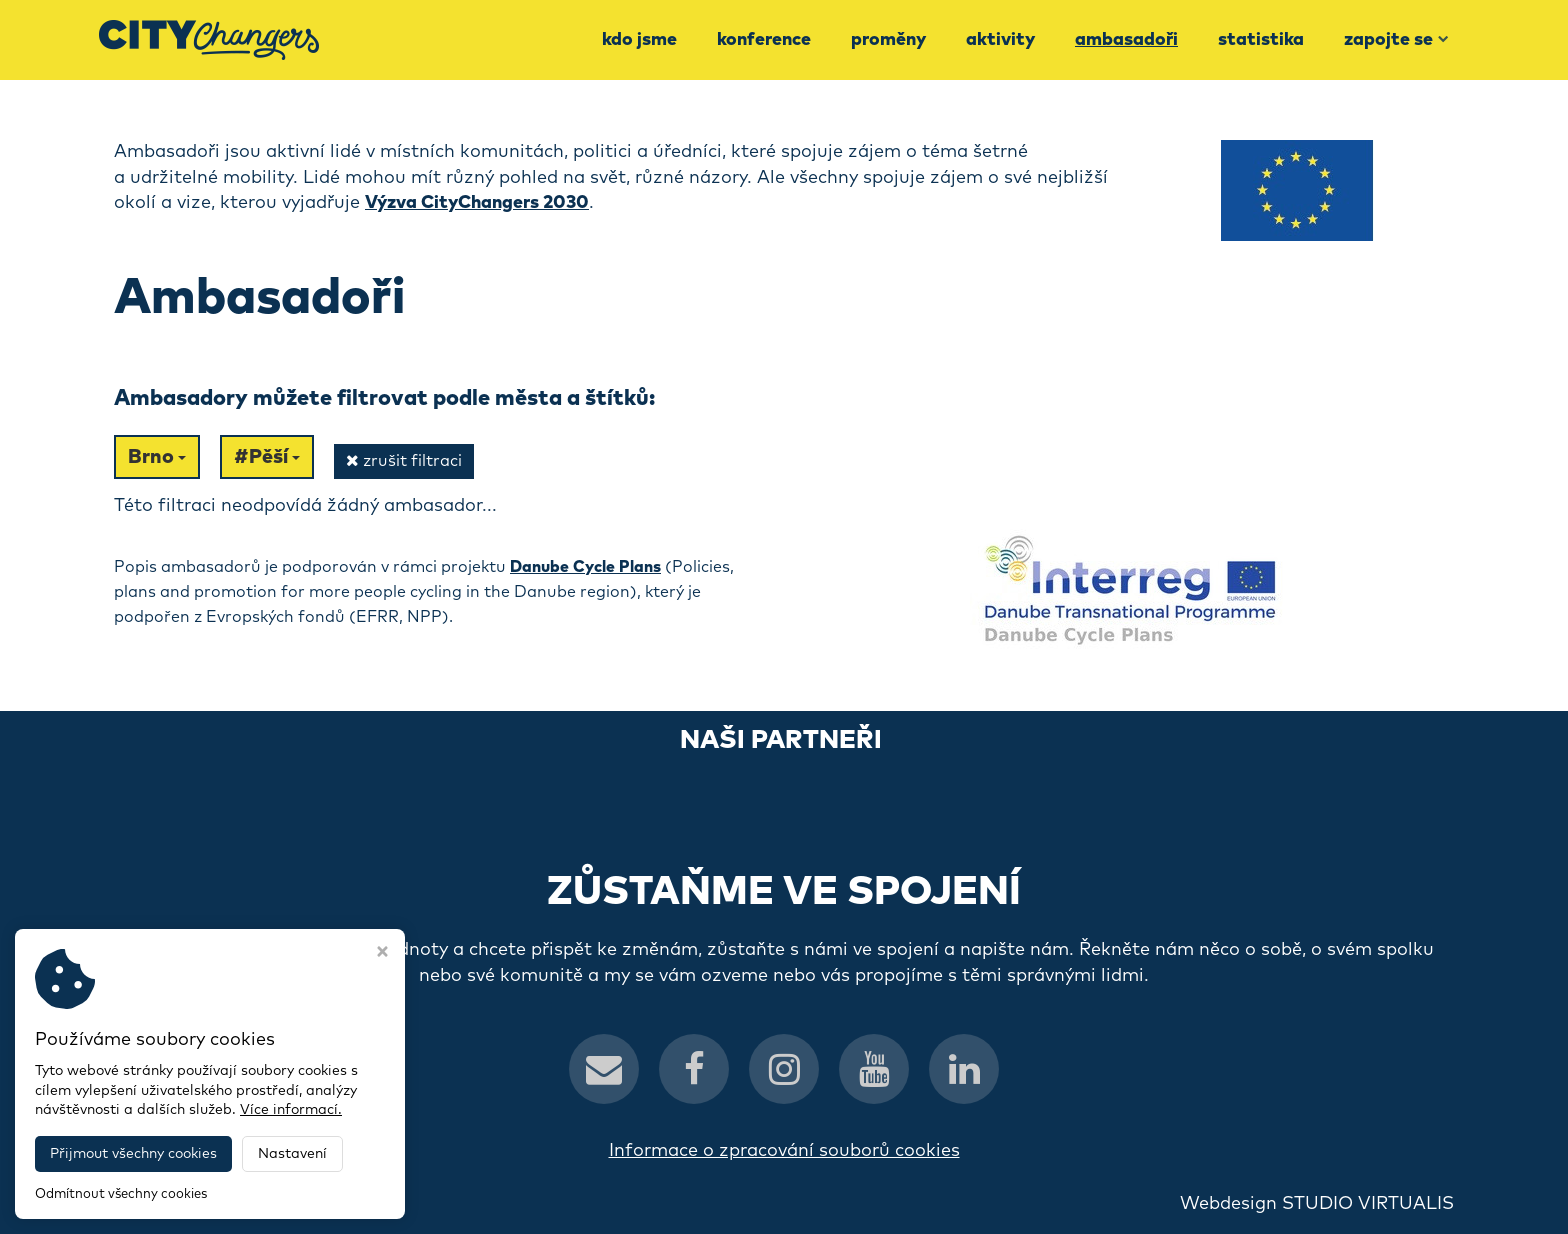 Image resolution: width=1568 pixels, height=1234 pixels. I want to click on Zapojte se, so click(1396, 40).